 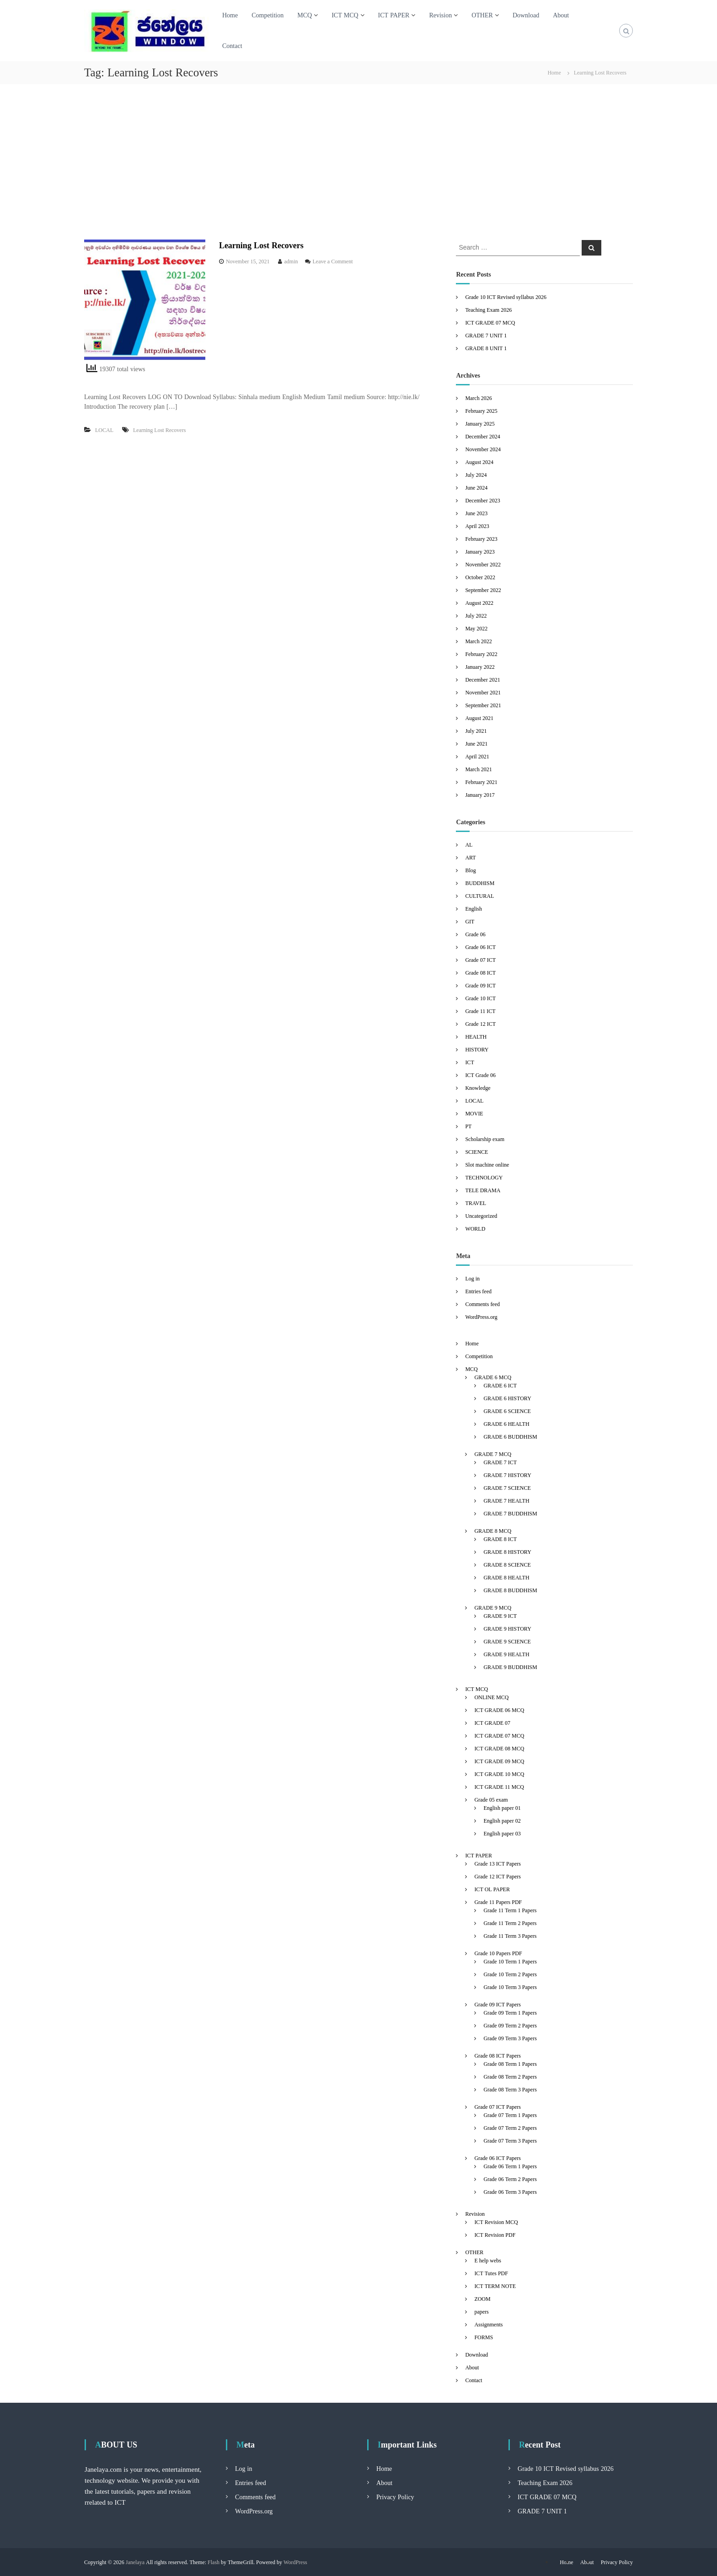 What do you see at coordinates (468, 844) in the screenshot?
I see `AL` at bounding box center [468, 844].